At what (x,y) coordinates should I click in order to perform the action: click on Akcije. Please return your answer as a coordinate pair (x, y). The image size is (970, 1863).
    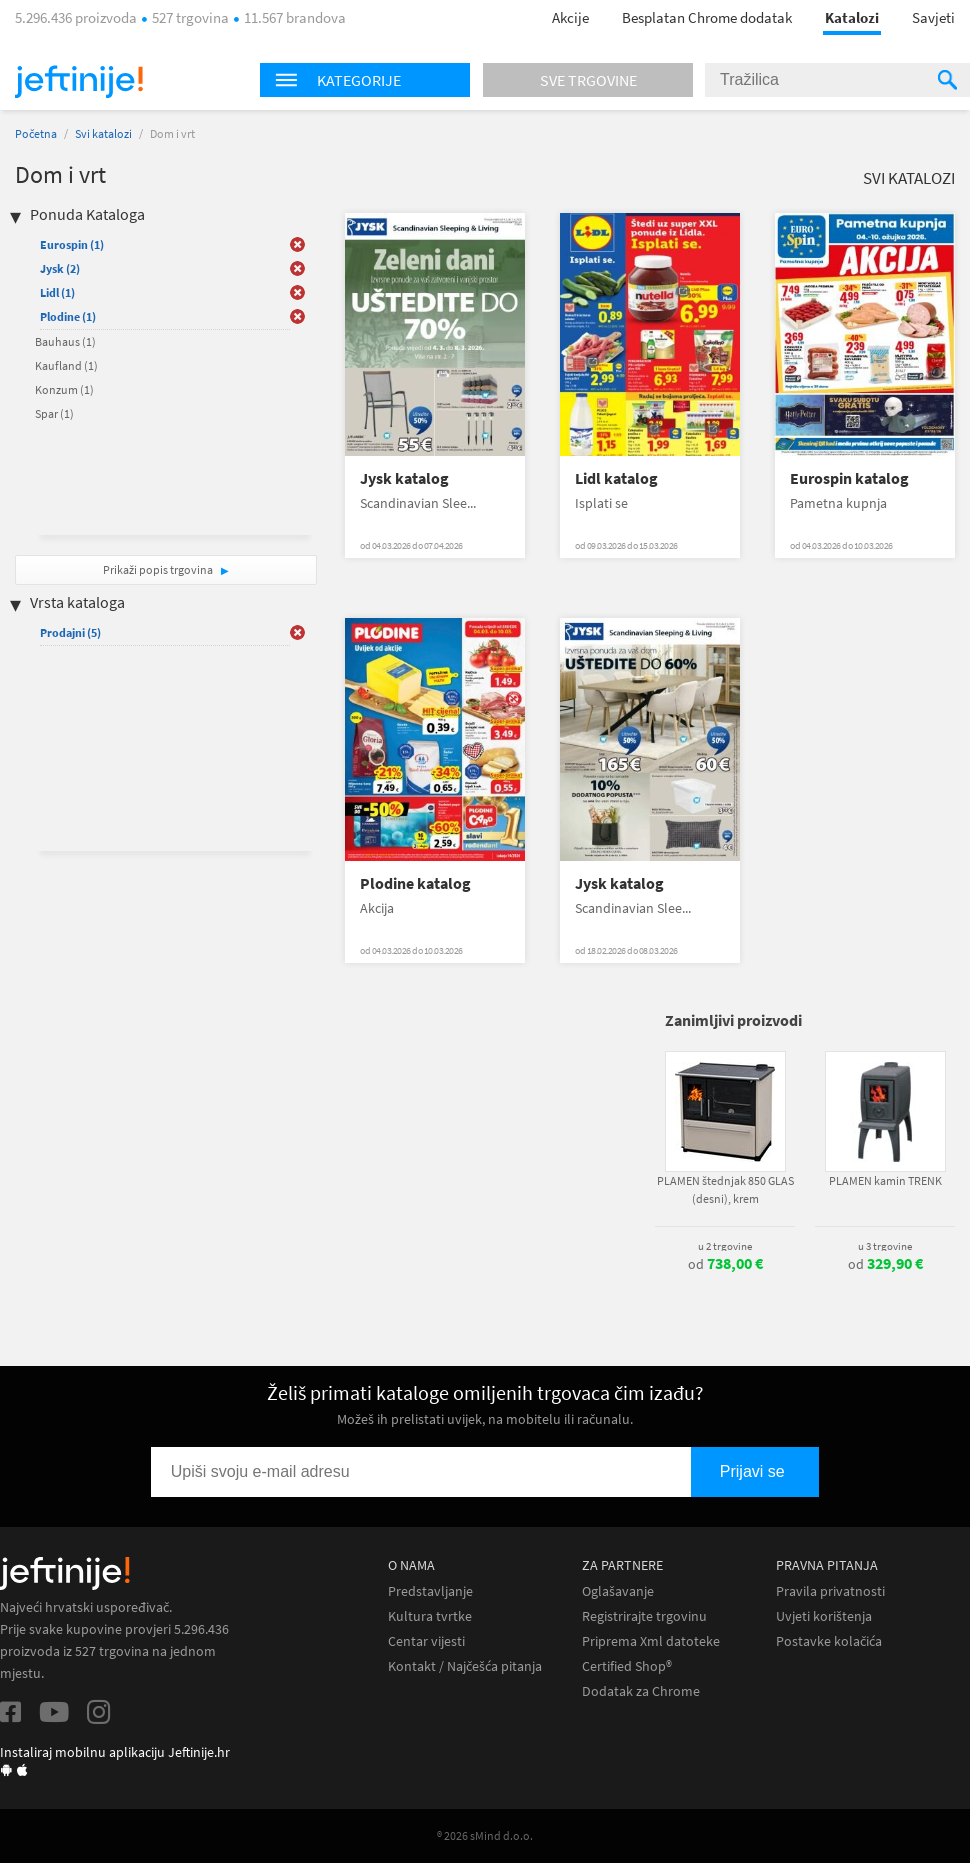
    Looking at the image, I should click on (570, 17).